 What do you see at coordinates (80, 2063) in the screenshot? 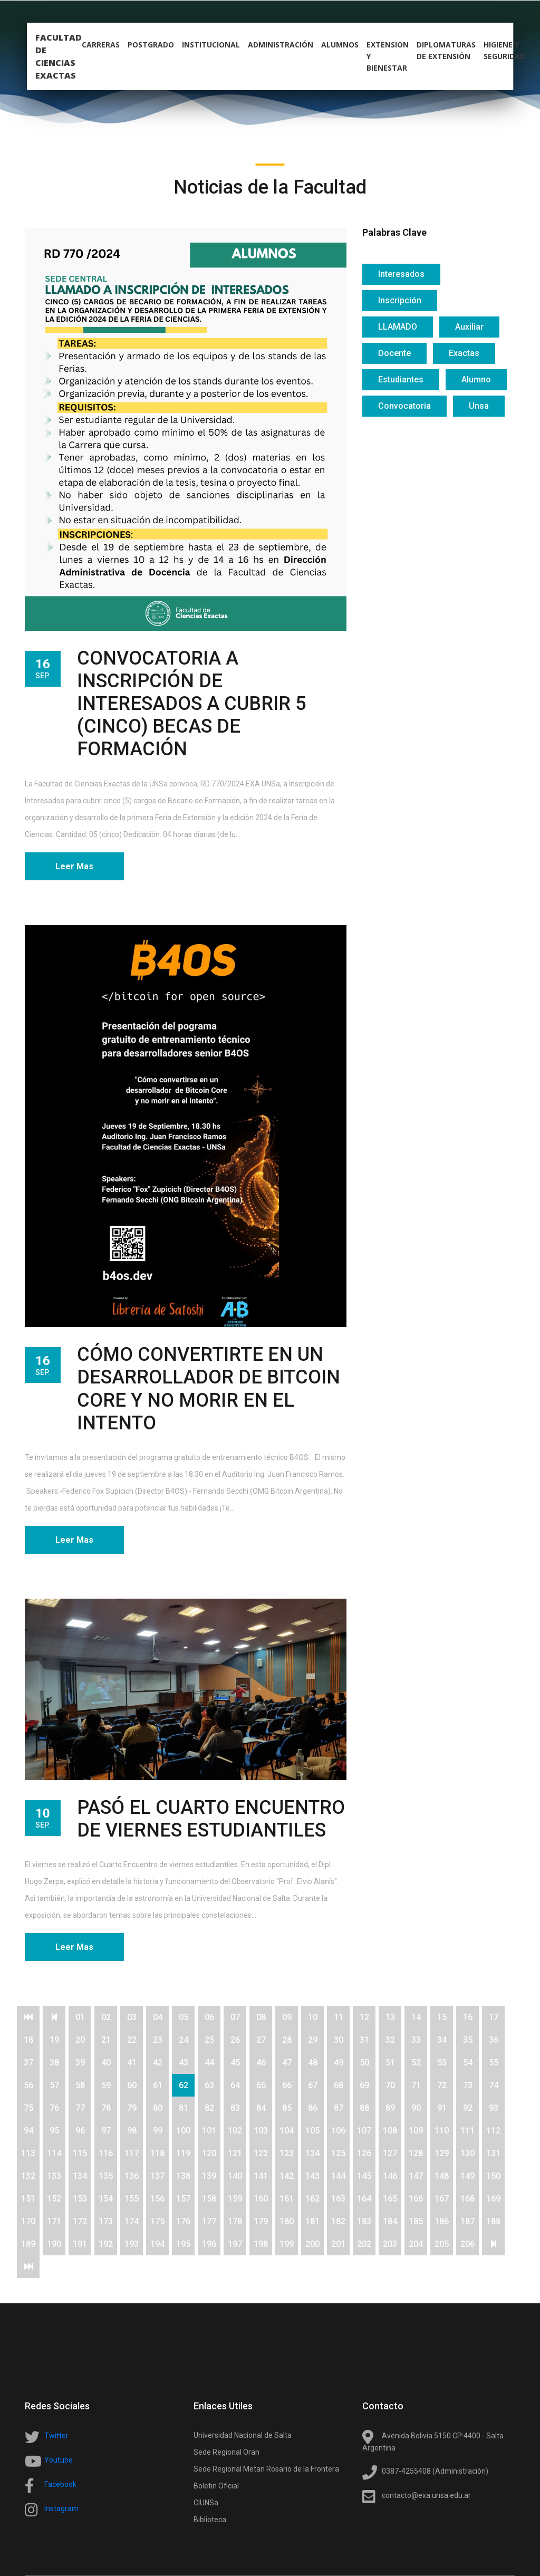
I see `39` at bounding box center [80, 2063].